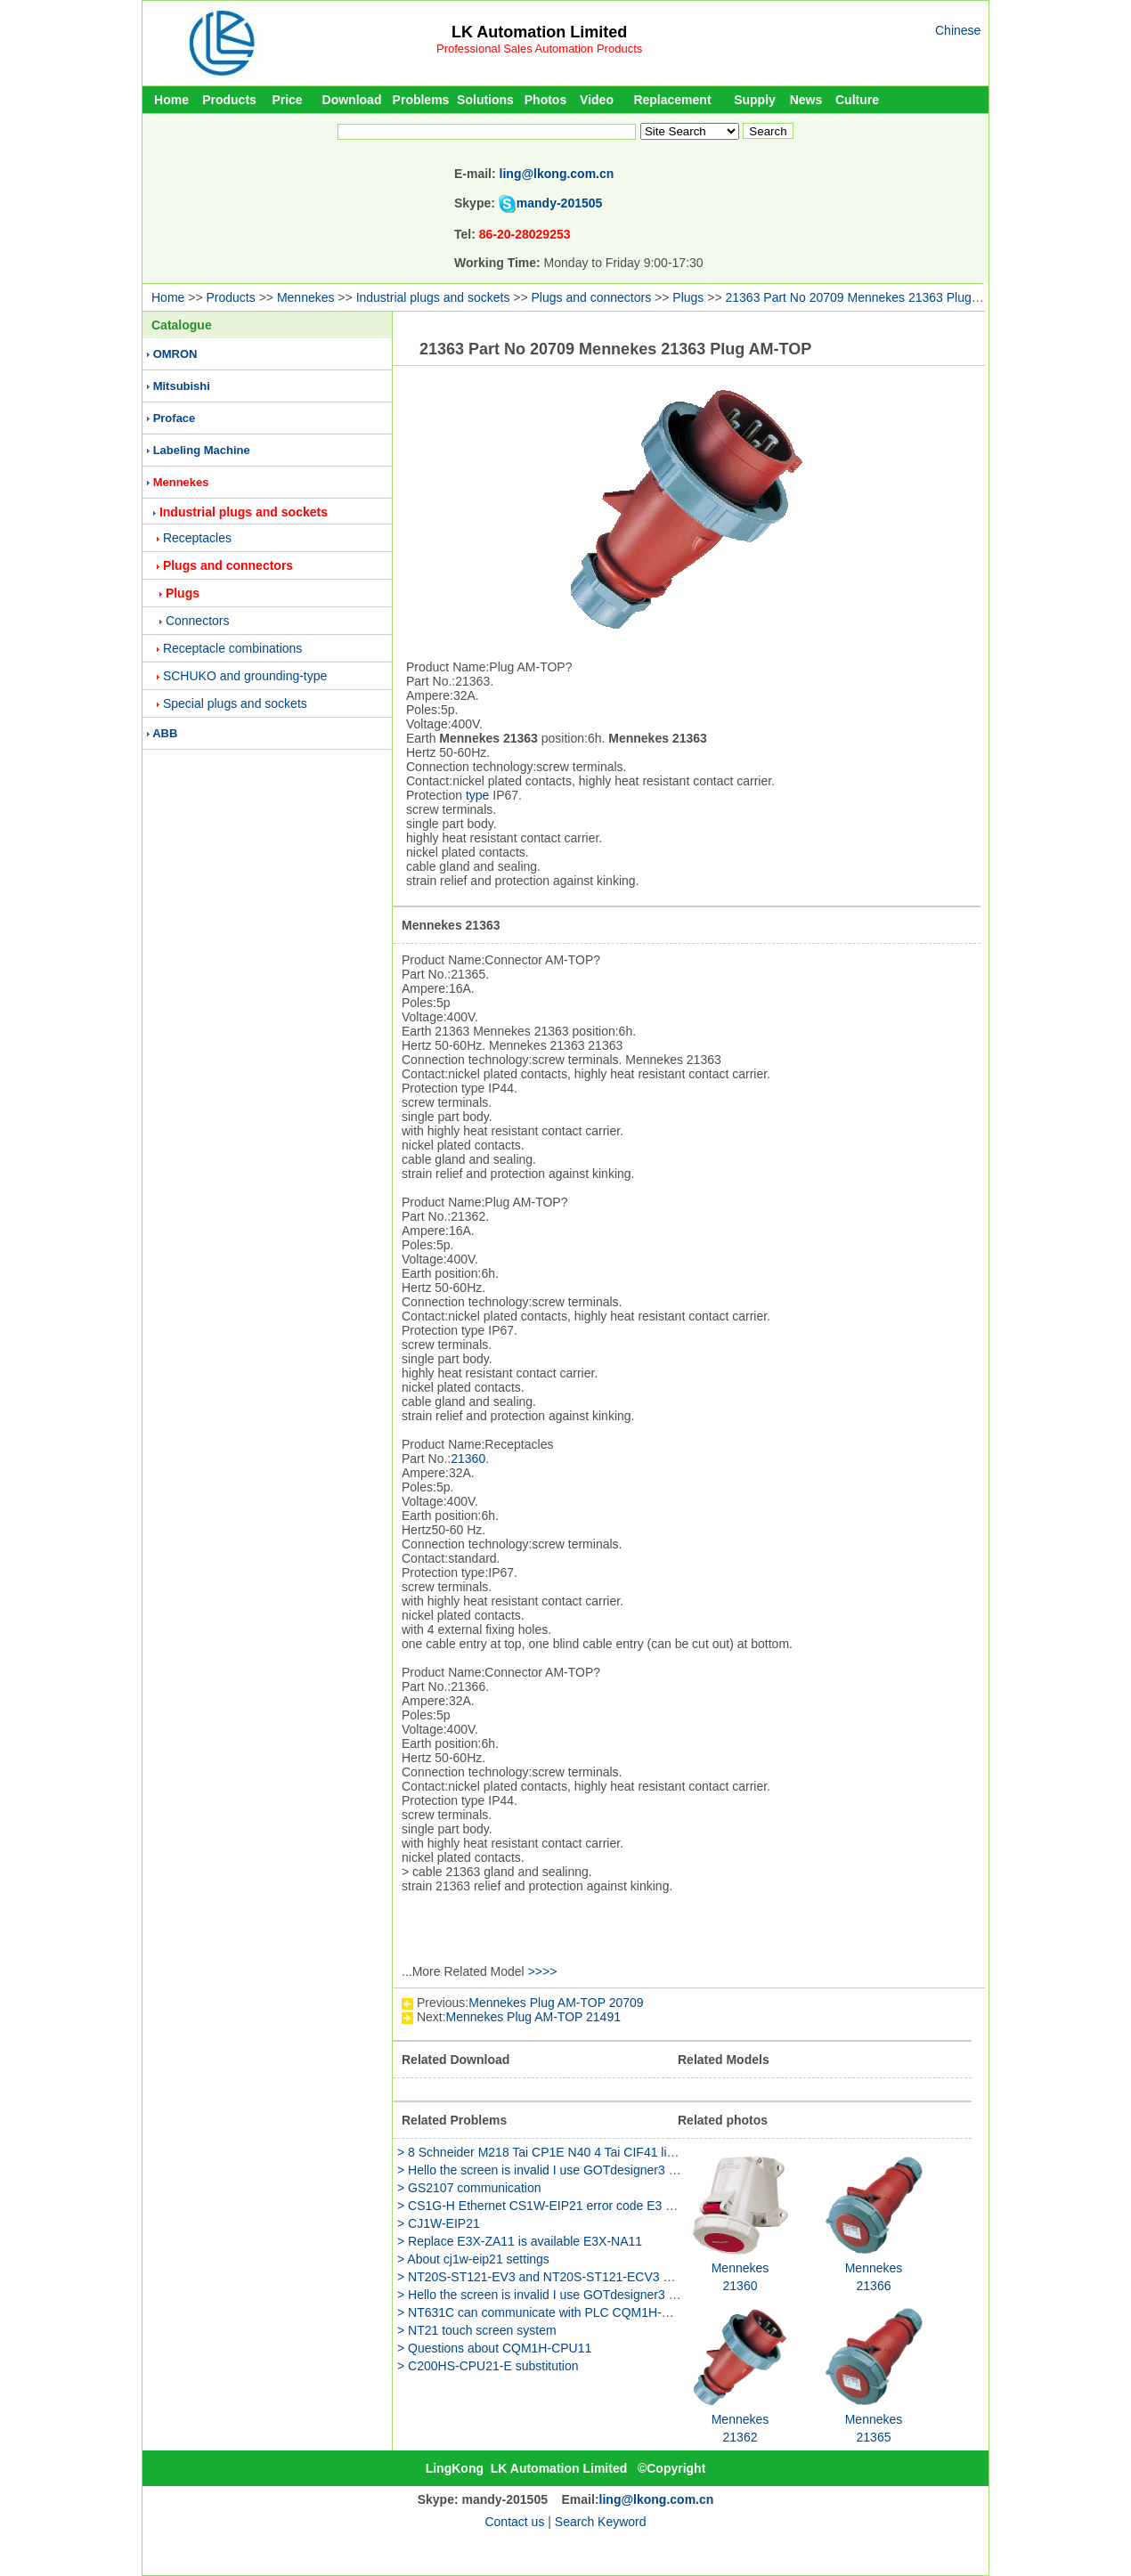 The height and width of the screenshot is (2576, 1131). Describe the element at coordinates (755, 100) in the screenshot. I see `Supply` at that location.